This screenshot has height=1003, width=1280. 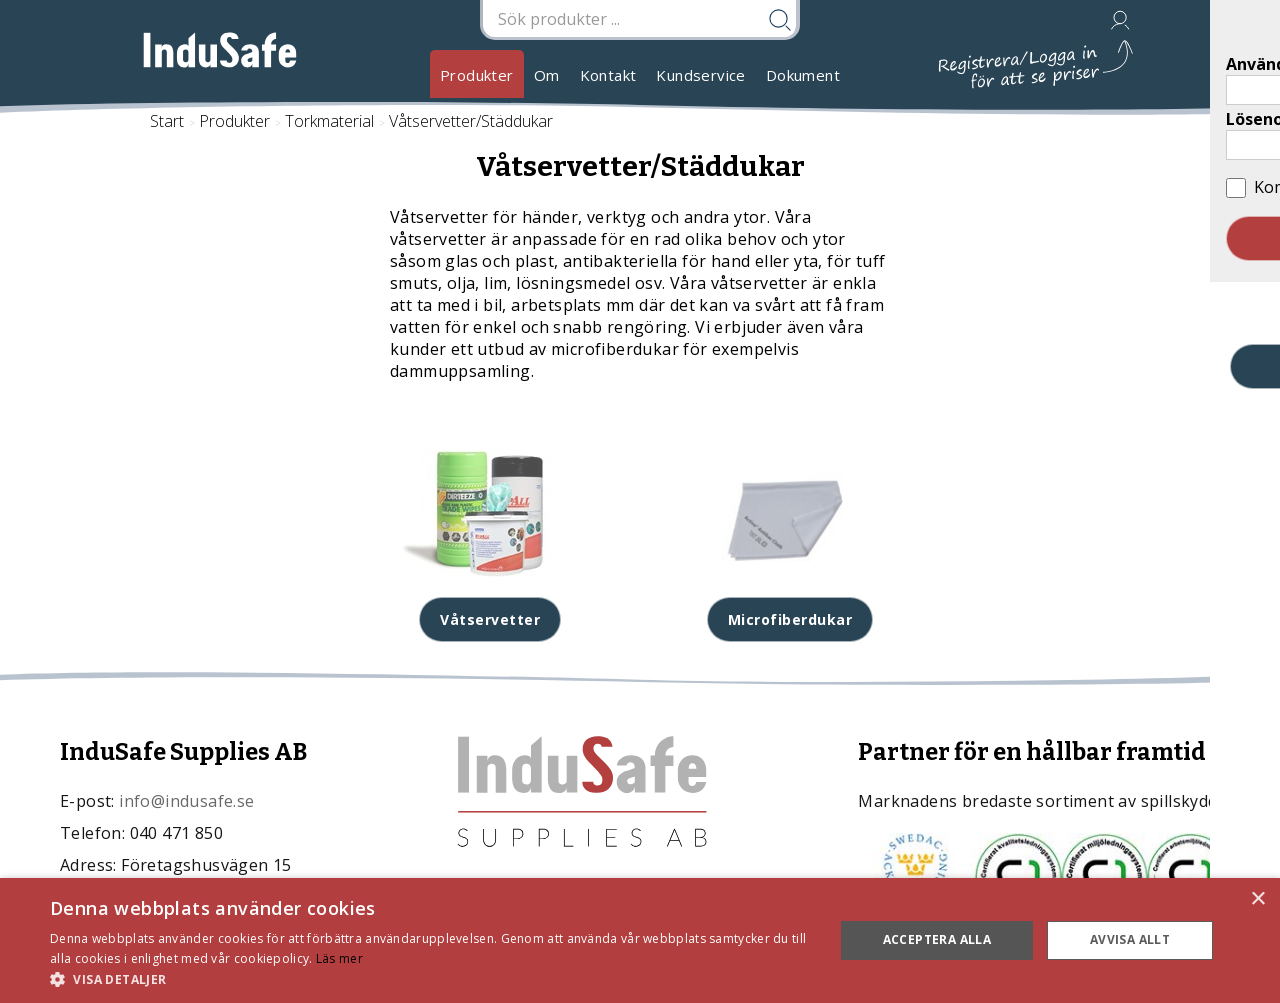 I want to click on × [button], so click(x=1257, y=899).